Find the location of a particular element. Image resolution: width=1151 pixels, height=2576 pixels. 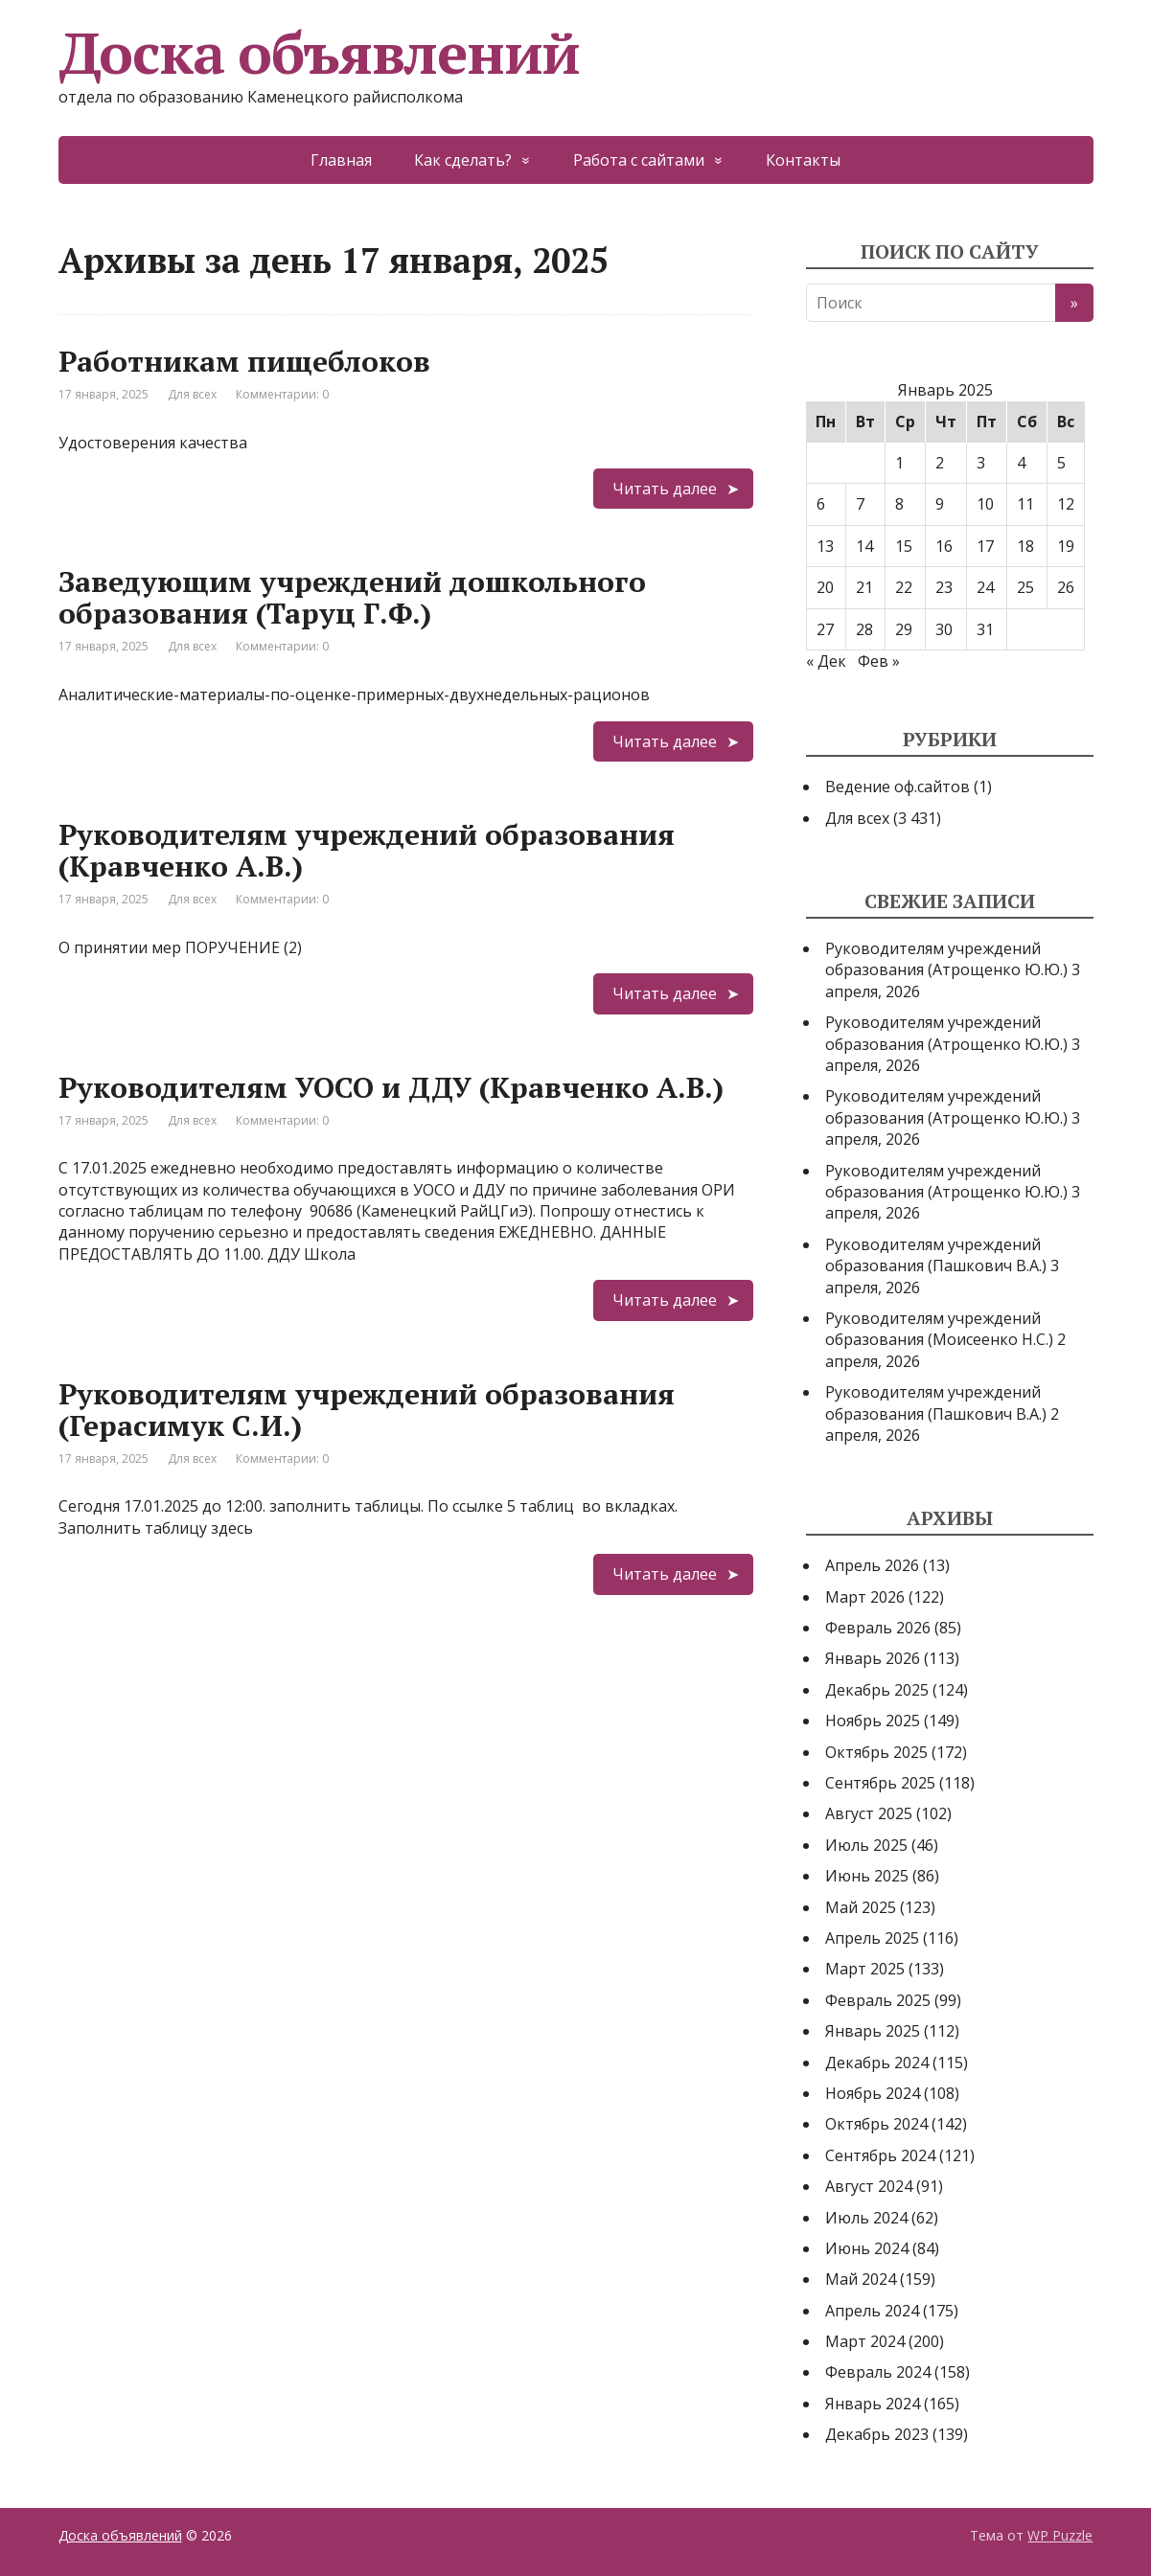

10 [Записи, опубликованные 10.01.2025] is located at coordinates (985, 503).